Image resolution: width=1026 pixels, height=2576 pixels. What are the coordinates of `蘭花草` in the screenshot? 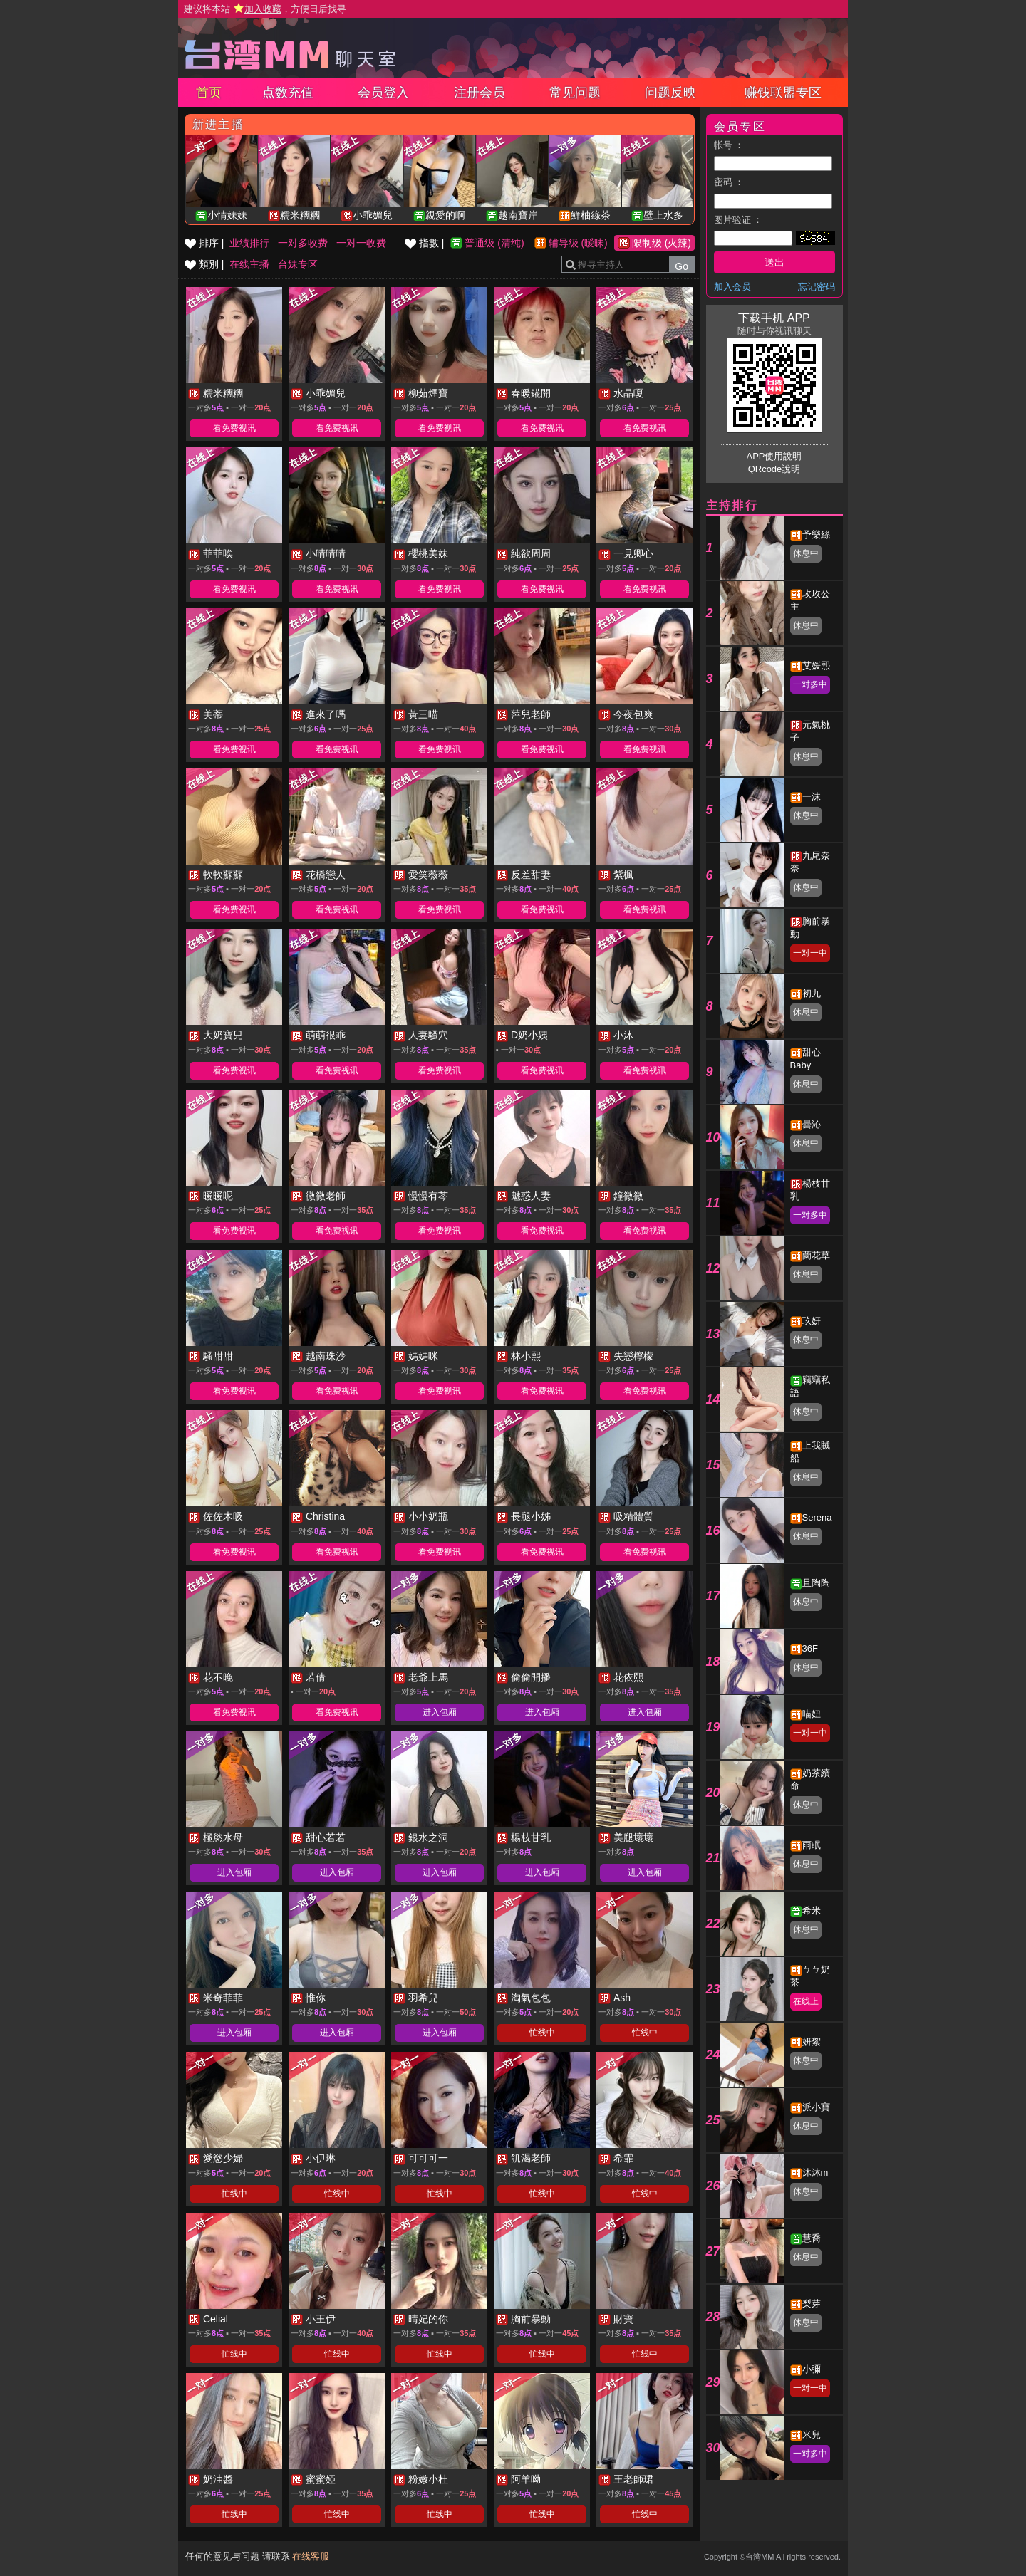 It's located at (816, 1255).